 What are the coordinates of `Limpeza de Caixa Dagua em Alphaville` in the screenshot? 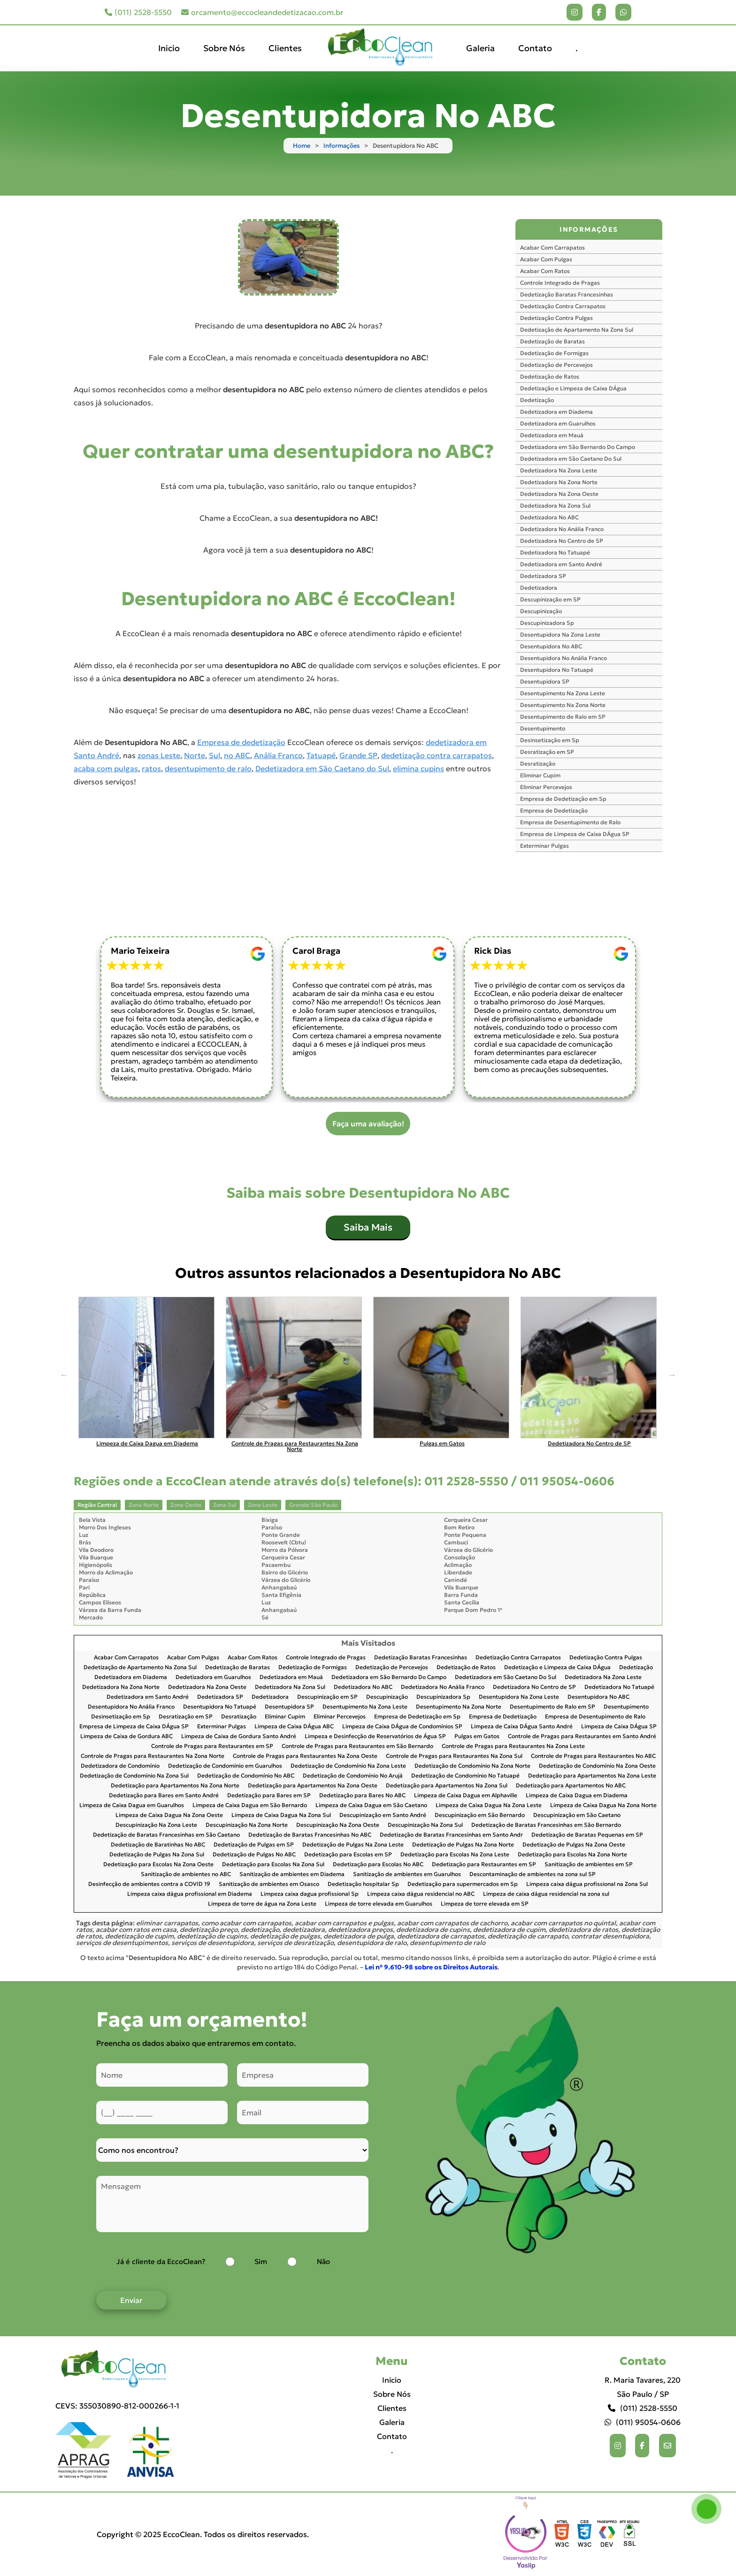 It's located at (465, 1796).